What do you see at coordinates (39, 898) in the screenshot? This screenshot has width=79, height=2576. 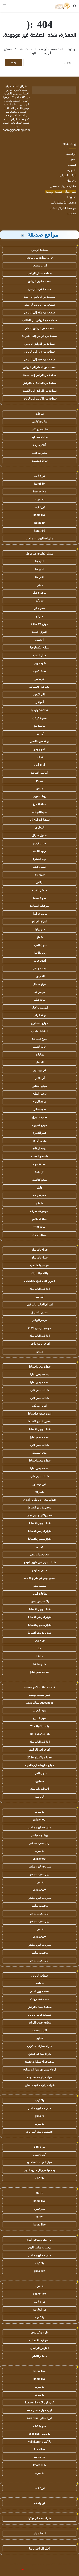 I see `مدونة صحبة` at bounding box center [39, 898].